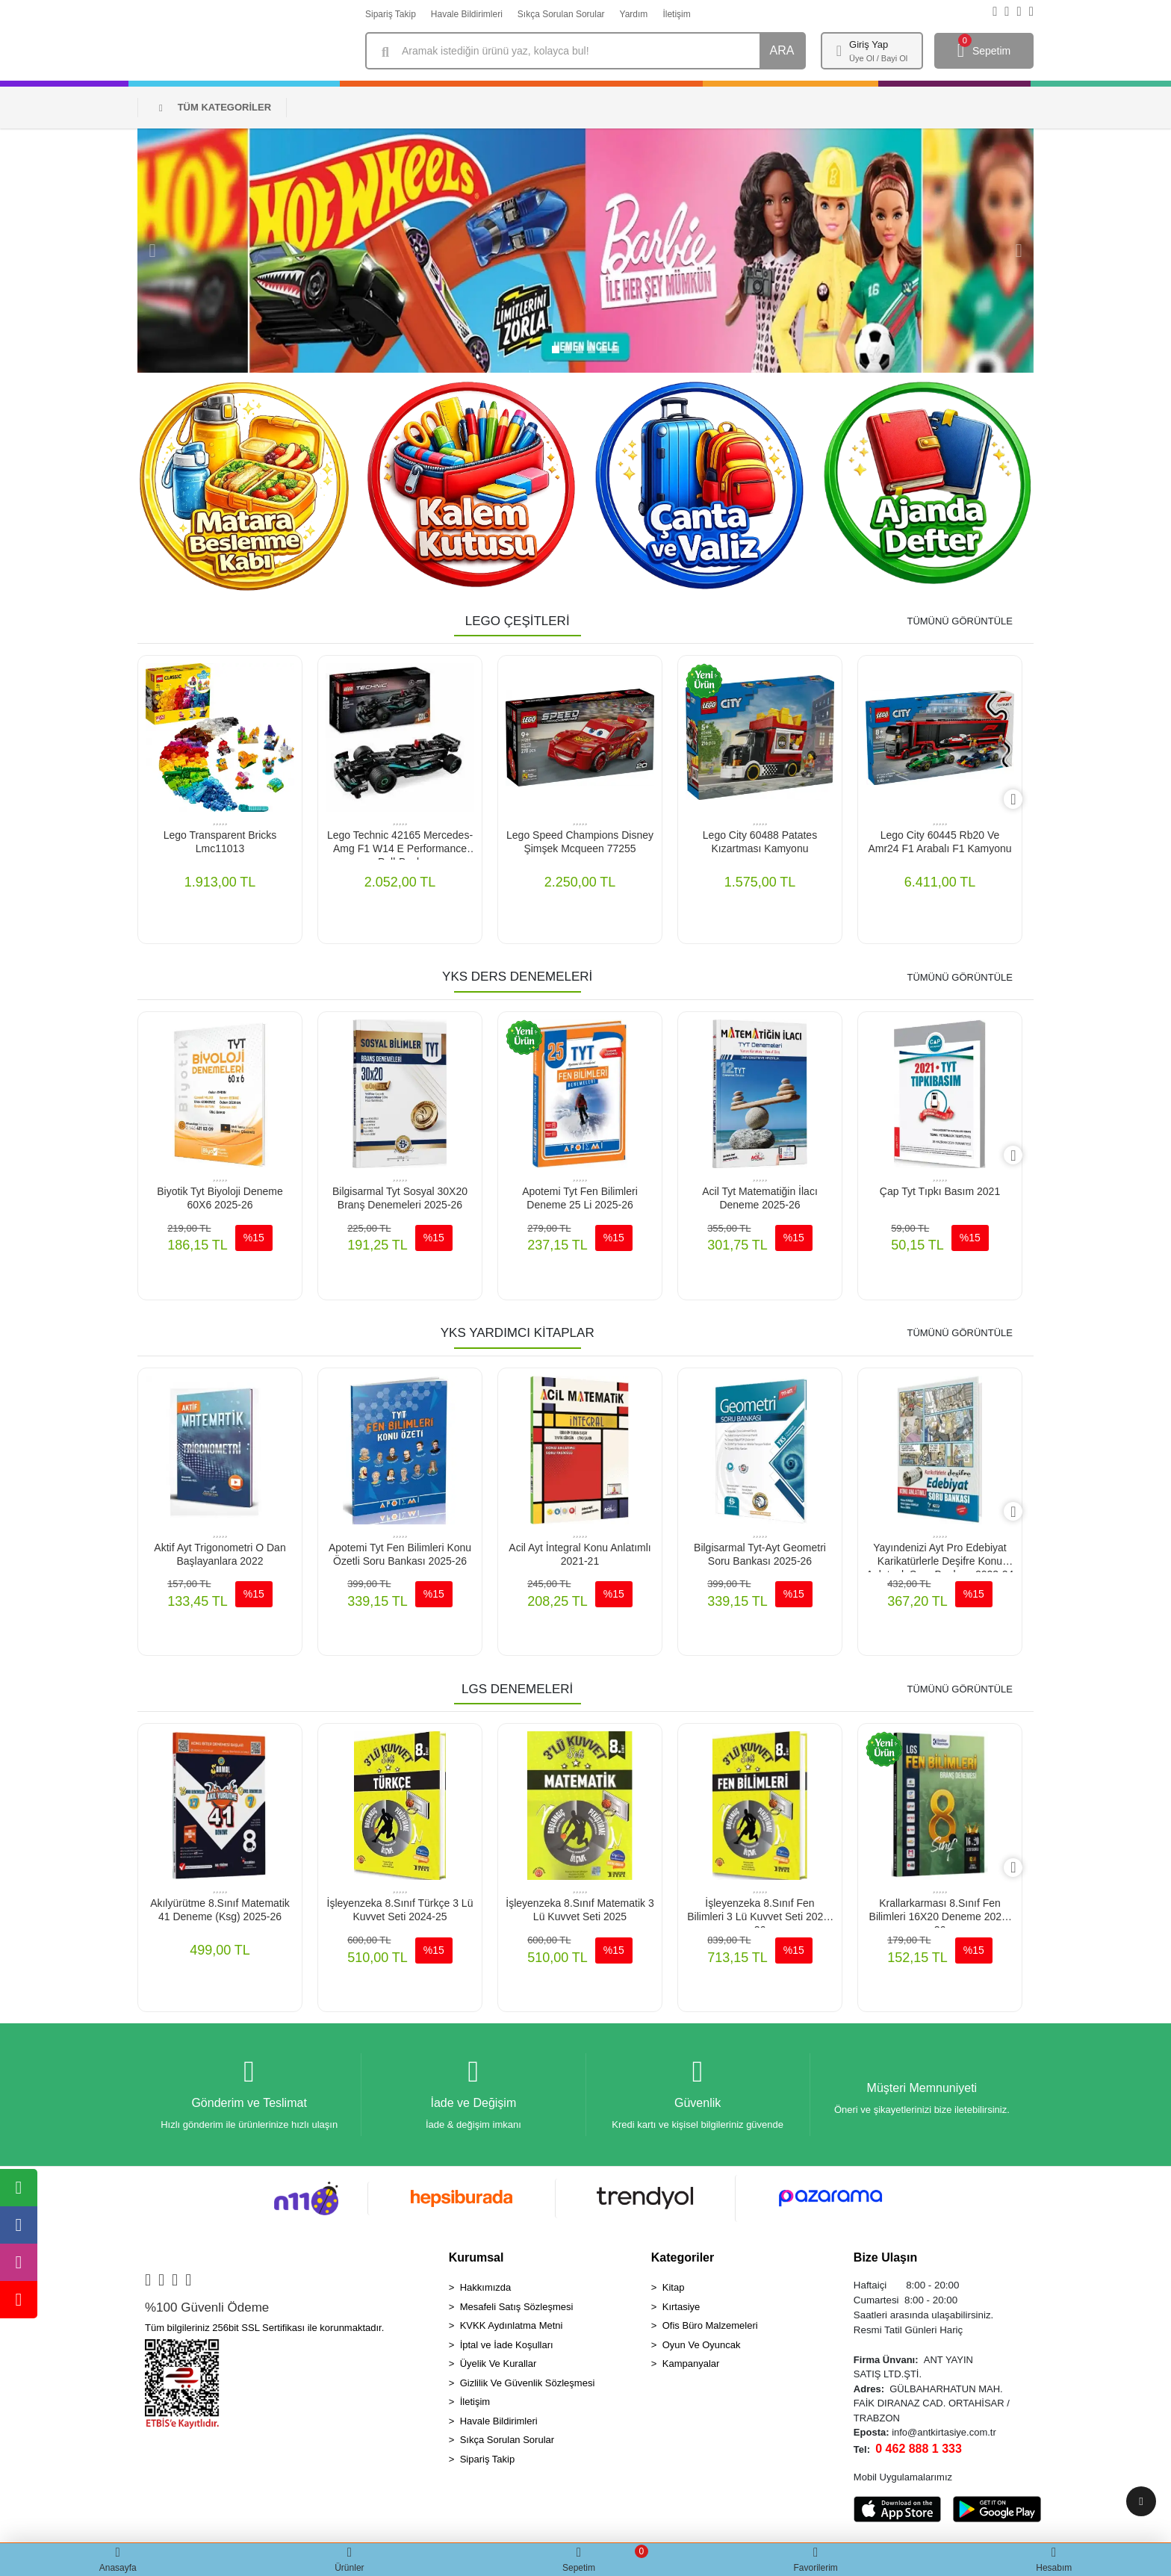 The image size is (1171, 2576). I want to click on [right], so click(1022, 799).